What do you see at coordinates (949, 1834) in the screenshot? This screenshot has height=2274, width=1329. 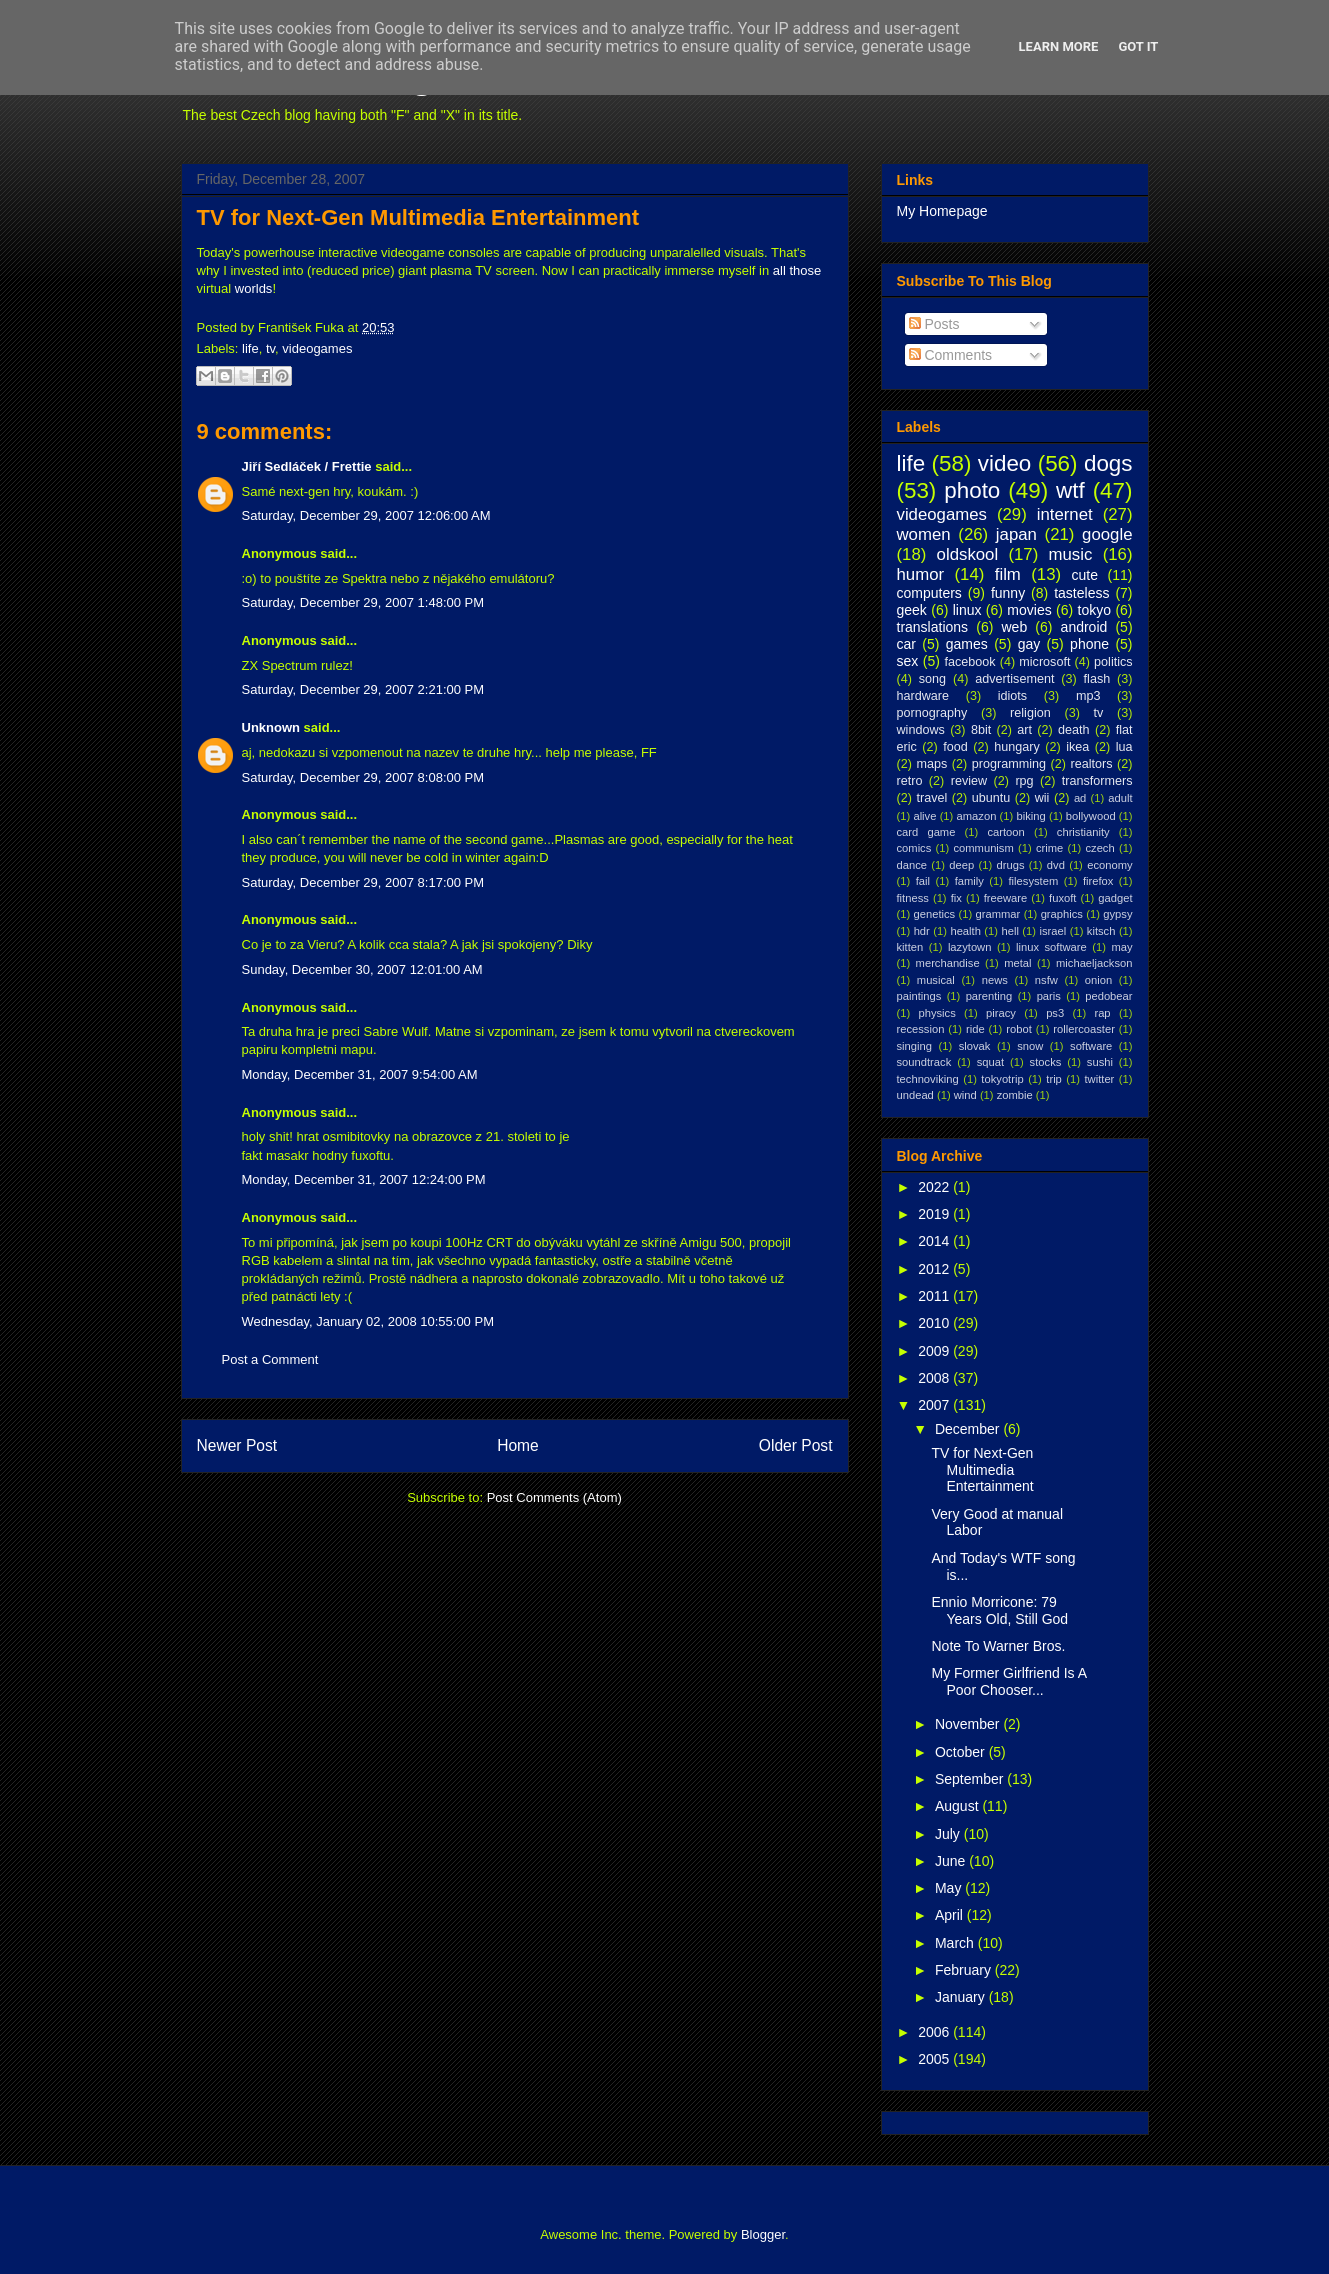 I see `July` at bounding box center [949, 1834].